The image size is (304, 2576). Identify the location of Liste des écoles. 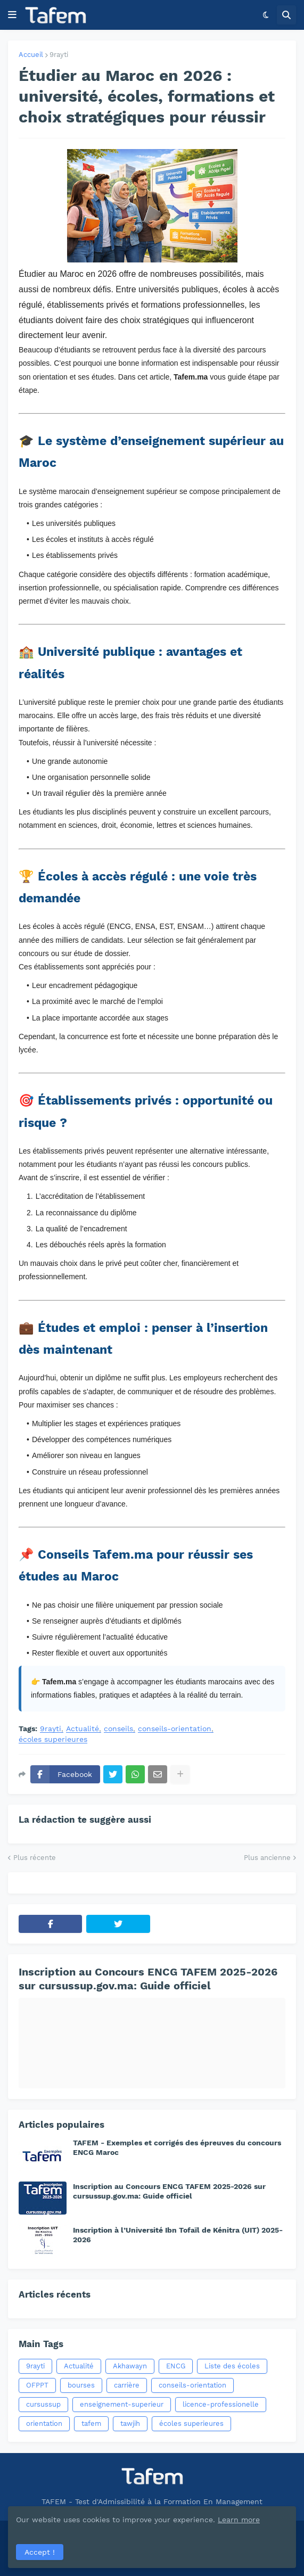
(232, 2366).